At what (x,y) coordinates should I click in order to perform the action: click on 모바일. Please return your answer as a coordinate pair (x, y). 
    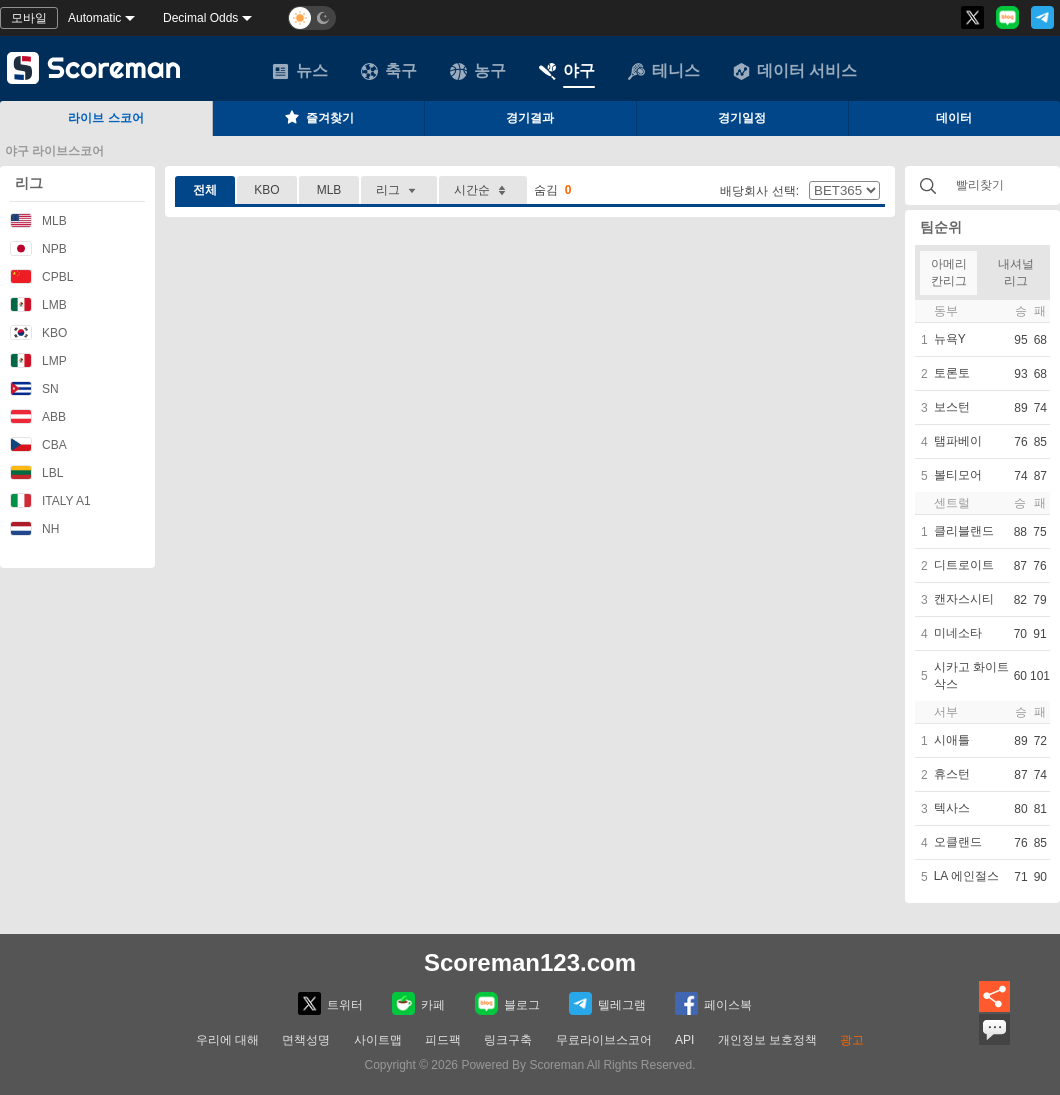
    Looking at the image, I should click on (29, 18).